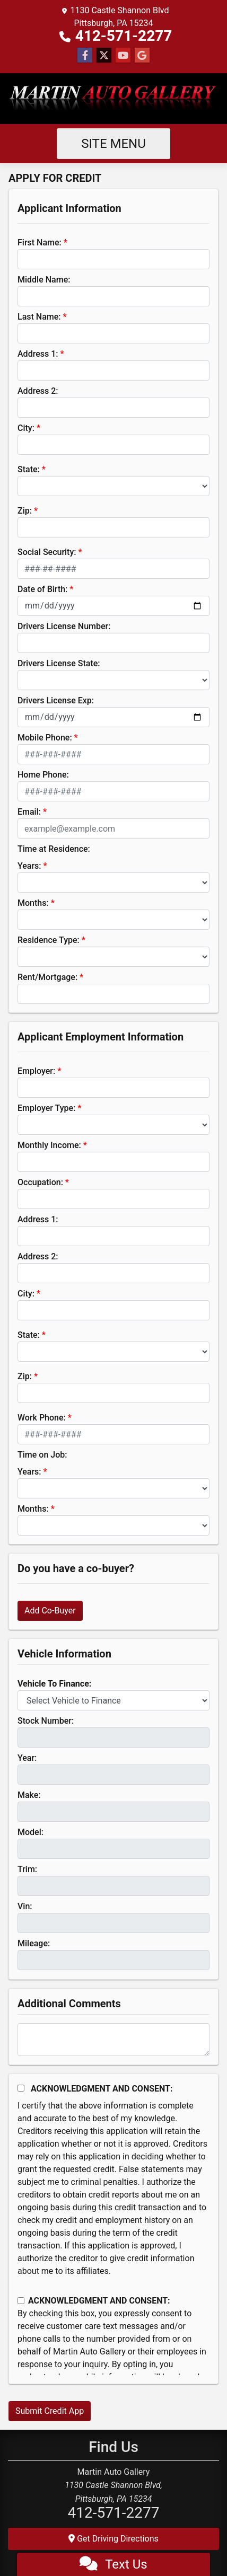 The image size is (227, 2576). What do you see at coordinates (33, 903) in the screenshot?
I see `Months:` at bounding box center [33, 903].